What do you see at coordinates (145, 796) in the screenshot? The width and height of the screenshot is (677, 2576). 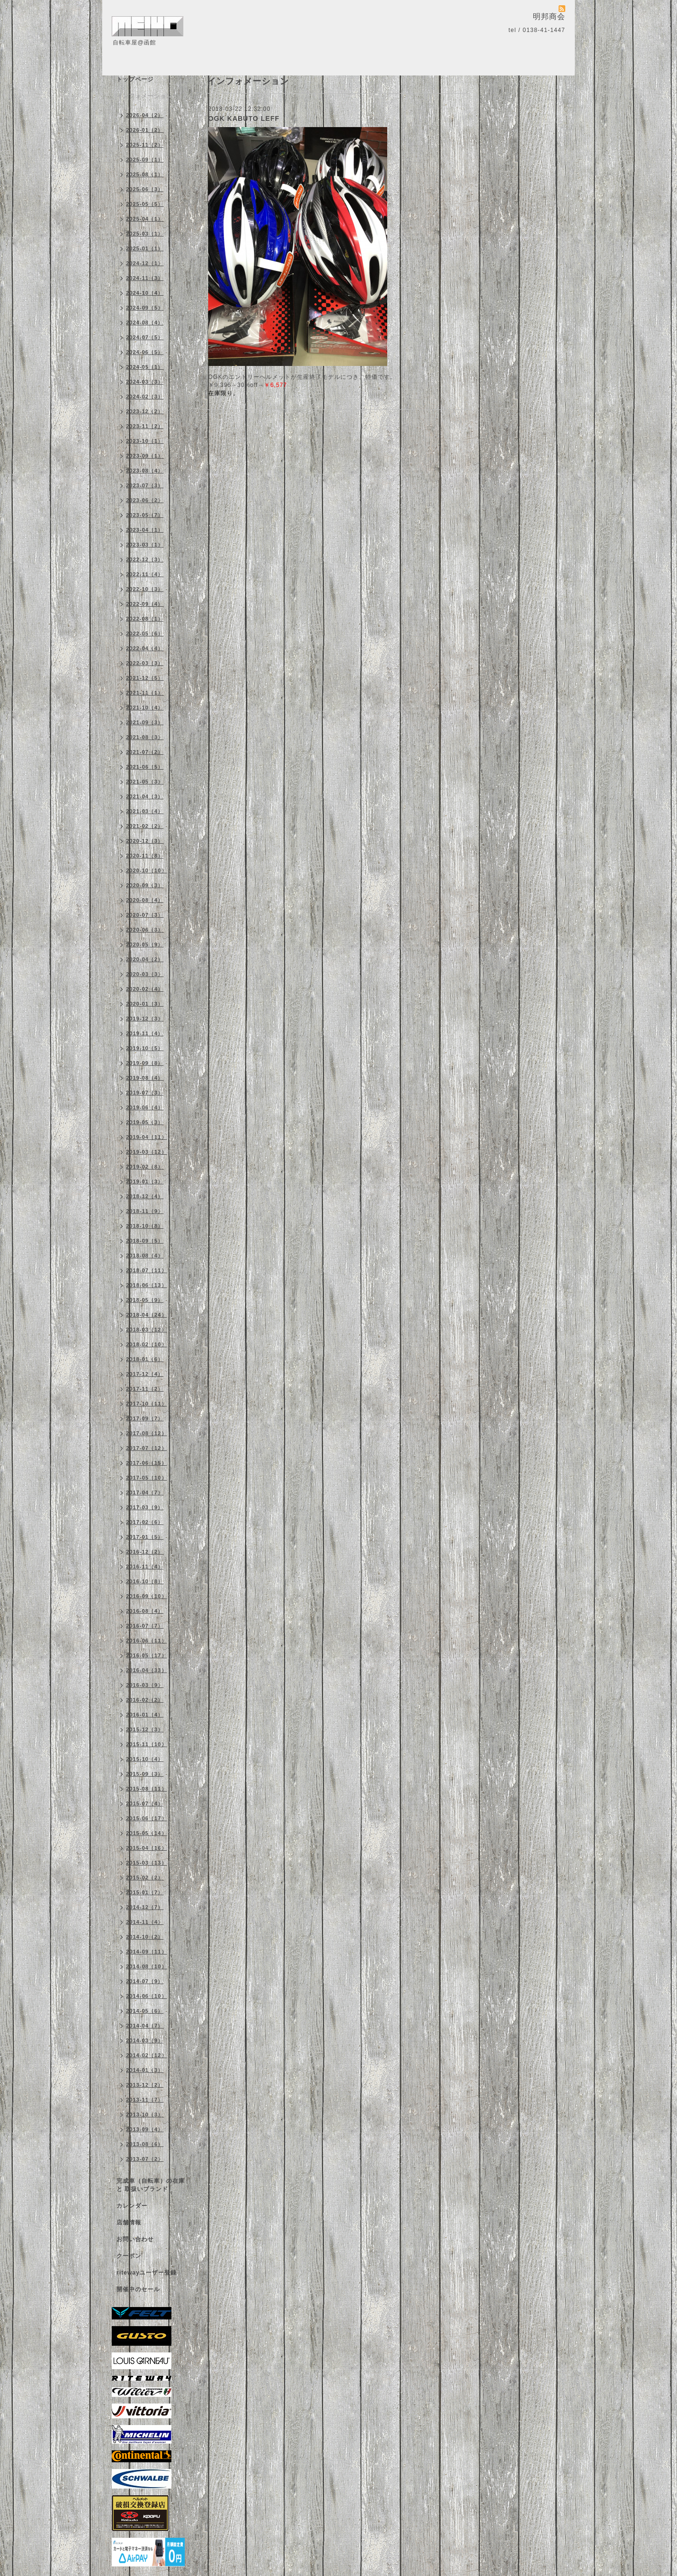 I see `2021-04（3）` at bounding box center [145, 796].